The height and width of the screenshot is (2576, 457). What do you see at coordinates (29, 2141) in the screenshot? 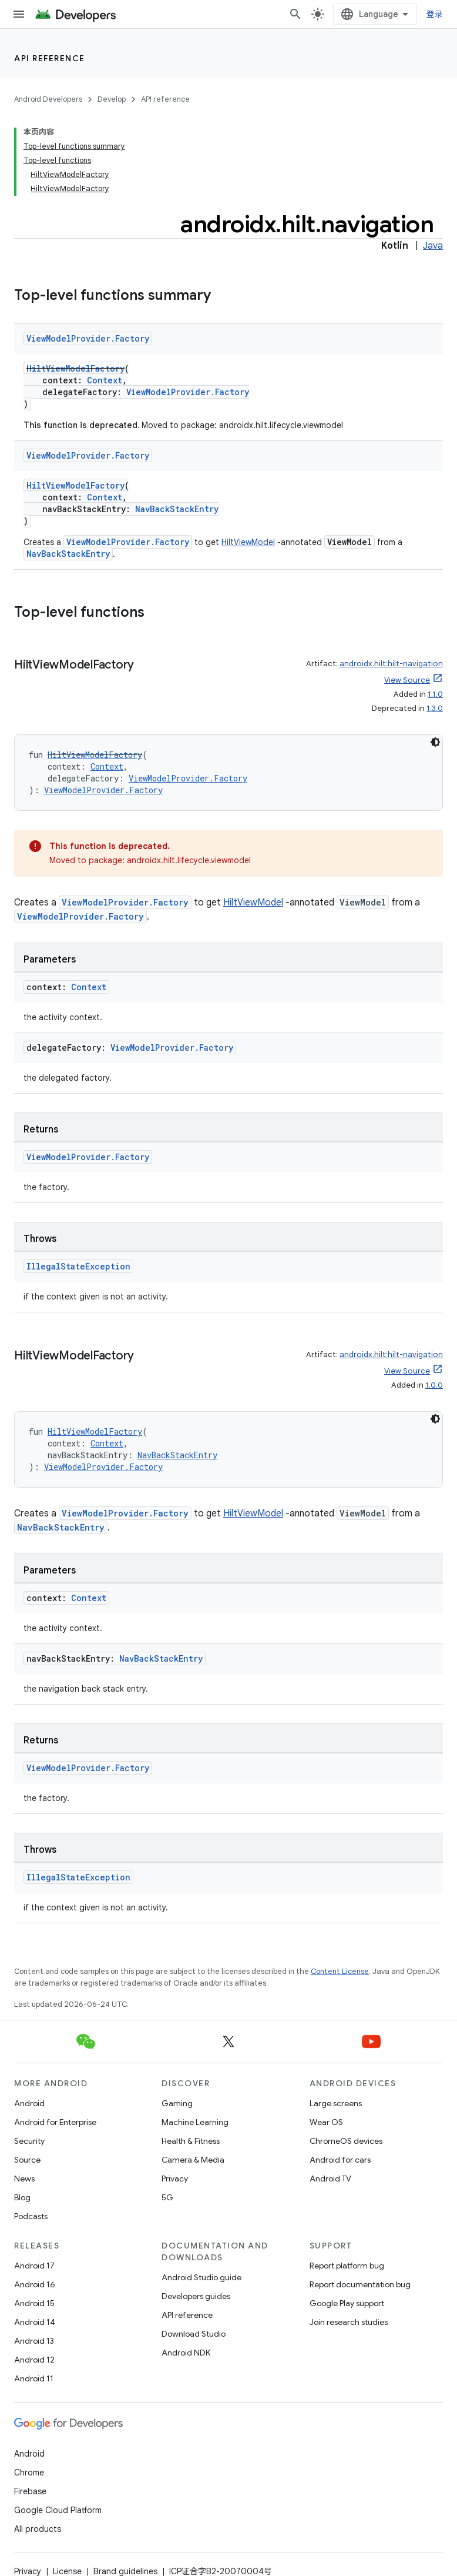
I see `Security` at bounding box center [29, 2141].